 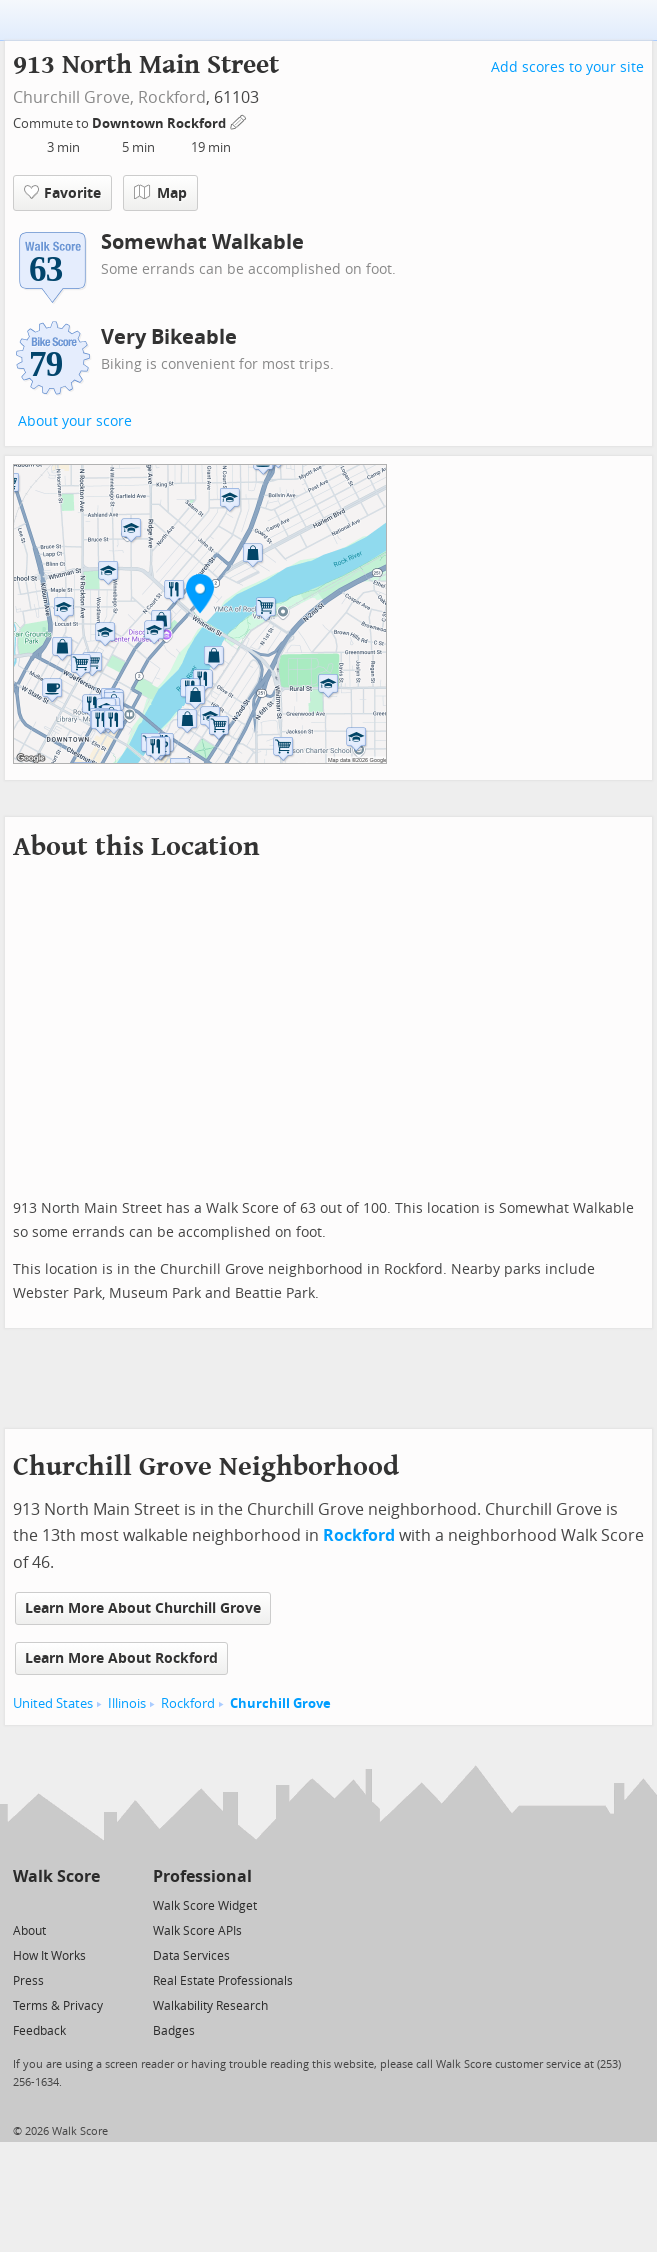 I want to click on [Facebook], so click(x=55, y=1904).